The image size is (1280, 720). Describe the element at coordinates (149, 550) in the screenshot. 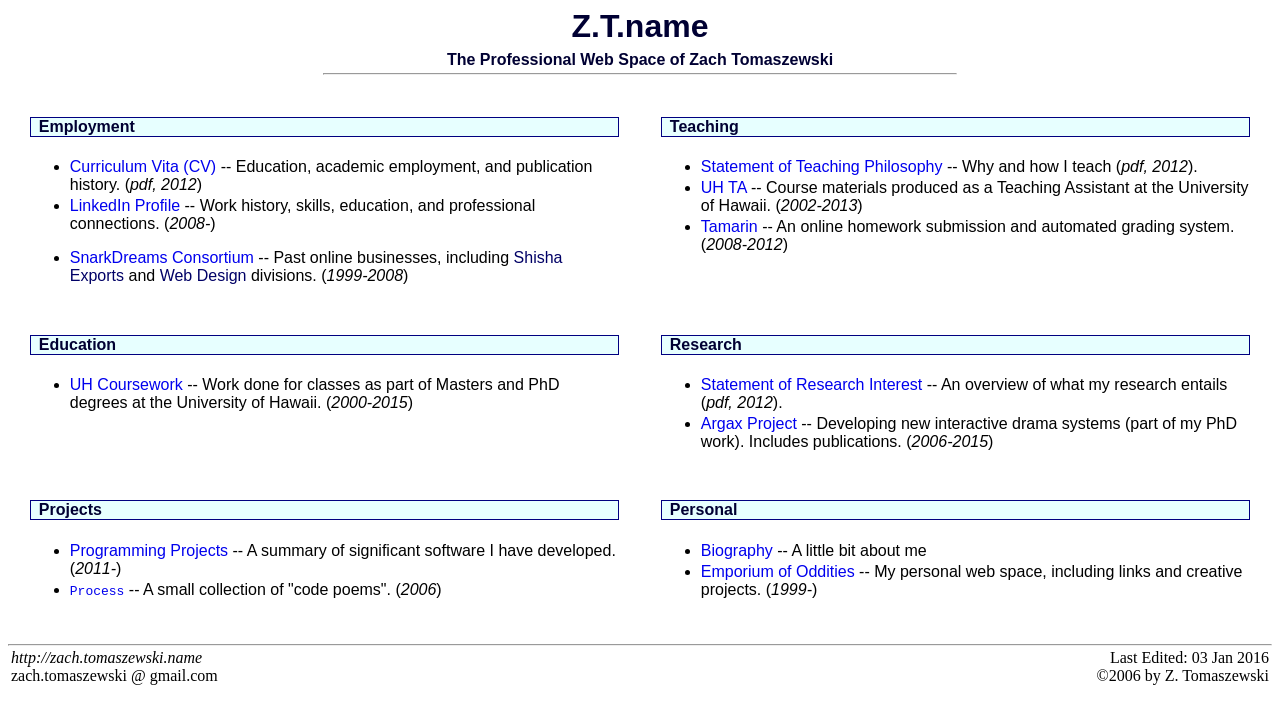

I see `Programming Projects` at that location.